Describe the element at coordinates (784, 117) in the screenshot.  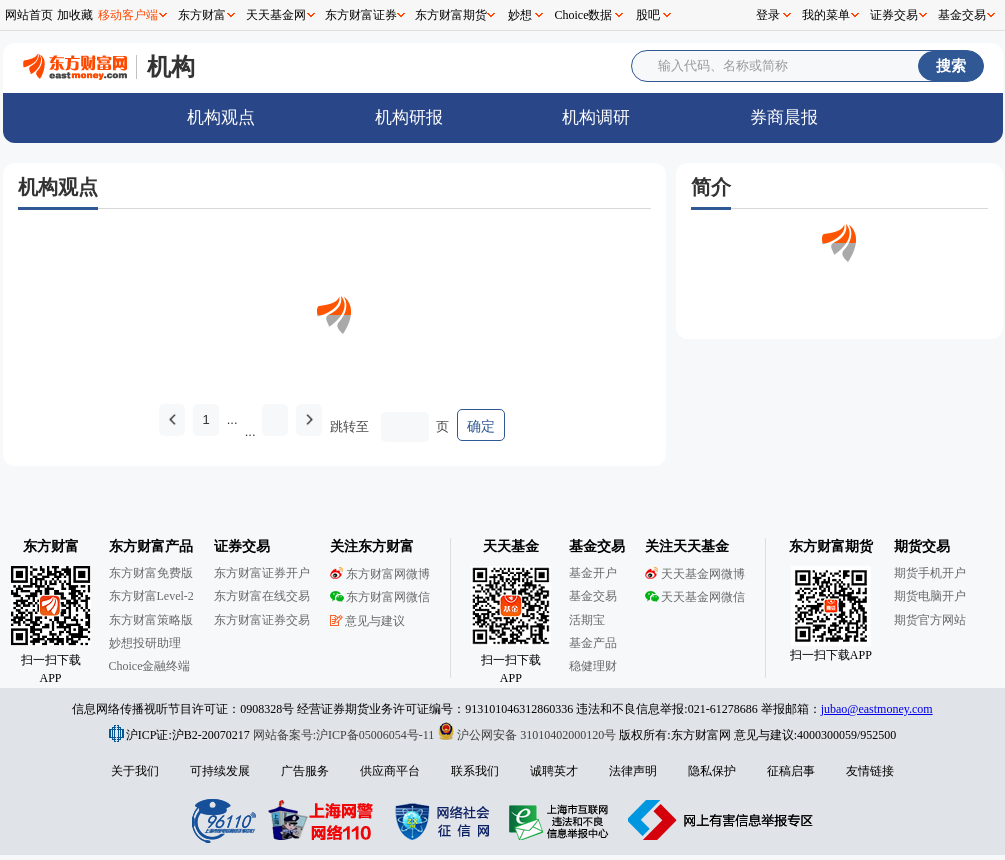
I see `券商晨报` at that location.